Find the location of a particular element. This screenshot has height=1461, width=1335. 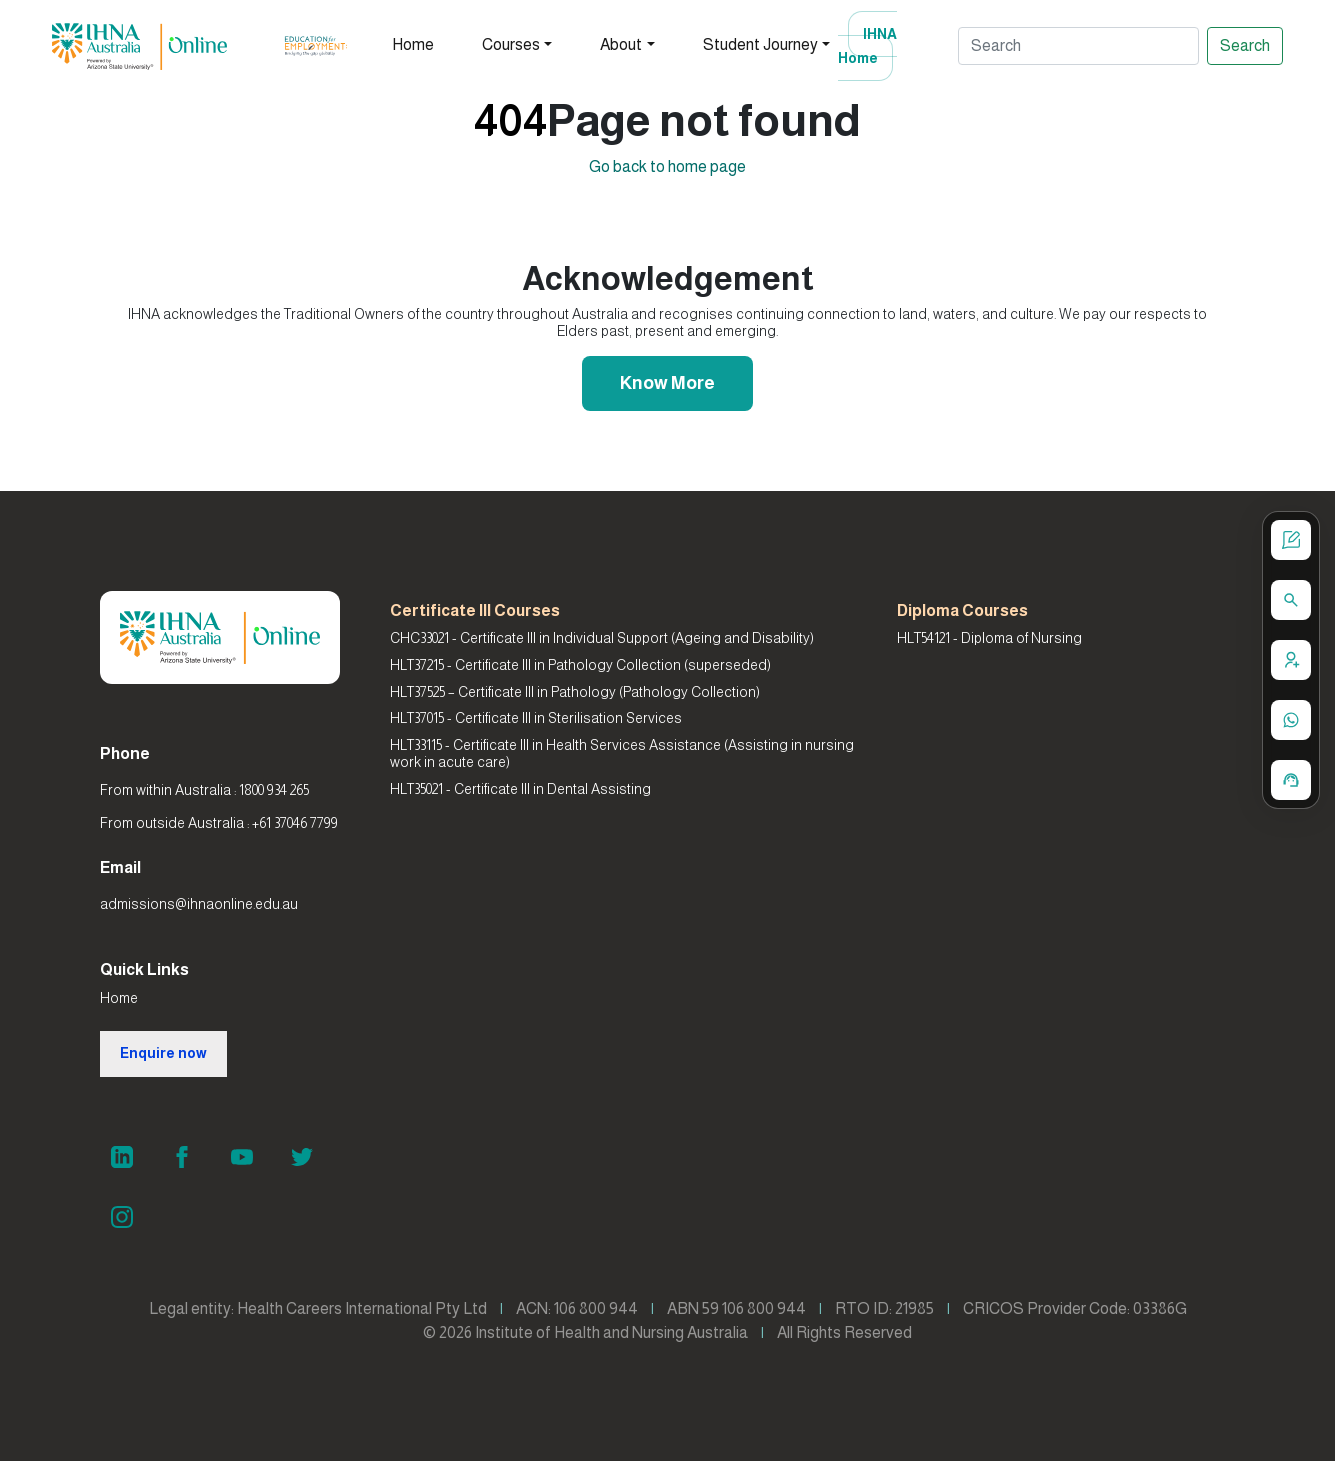

IHNA Home is located at coordinates (867, 46).